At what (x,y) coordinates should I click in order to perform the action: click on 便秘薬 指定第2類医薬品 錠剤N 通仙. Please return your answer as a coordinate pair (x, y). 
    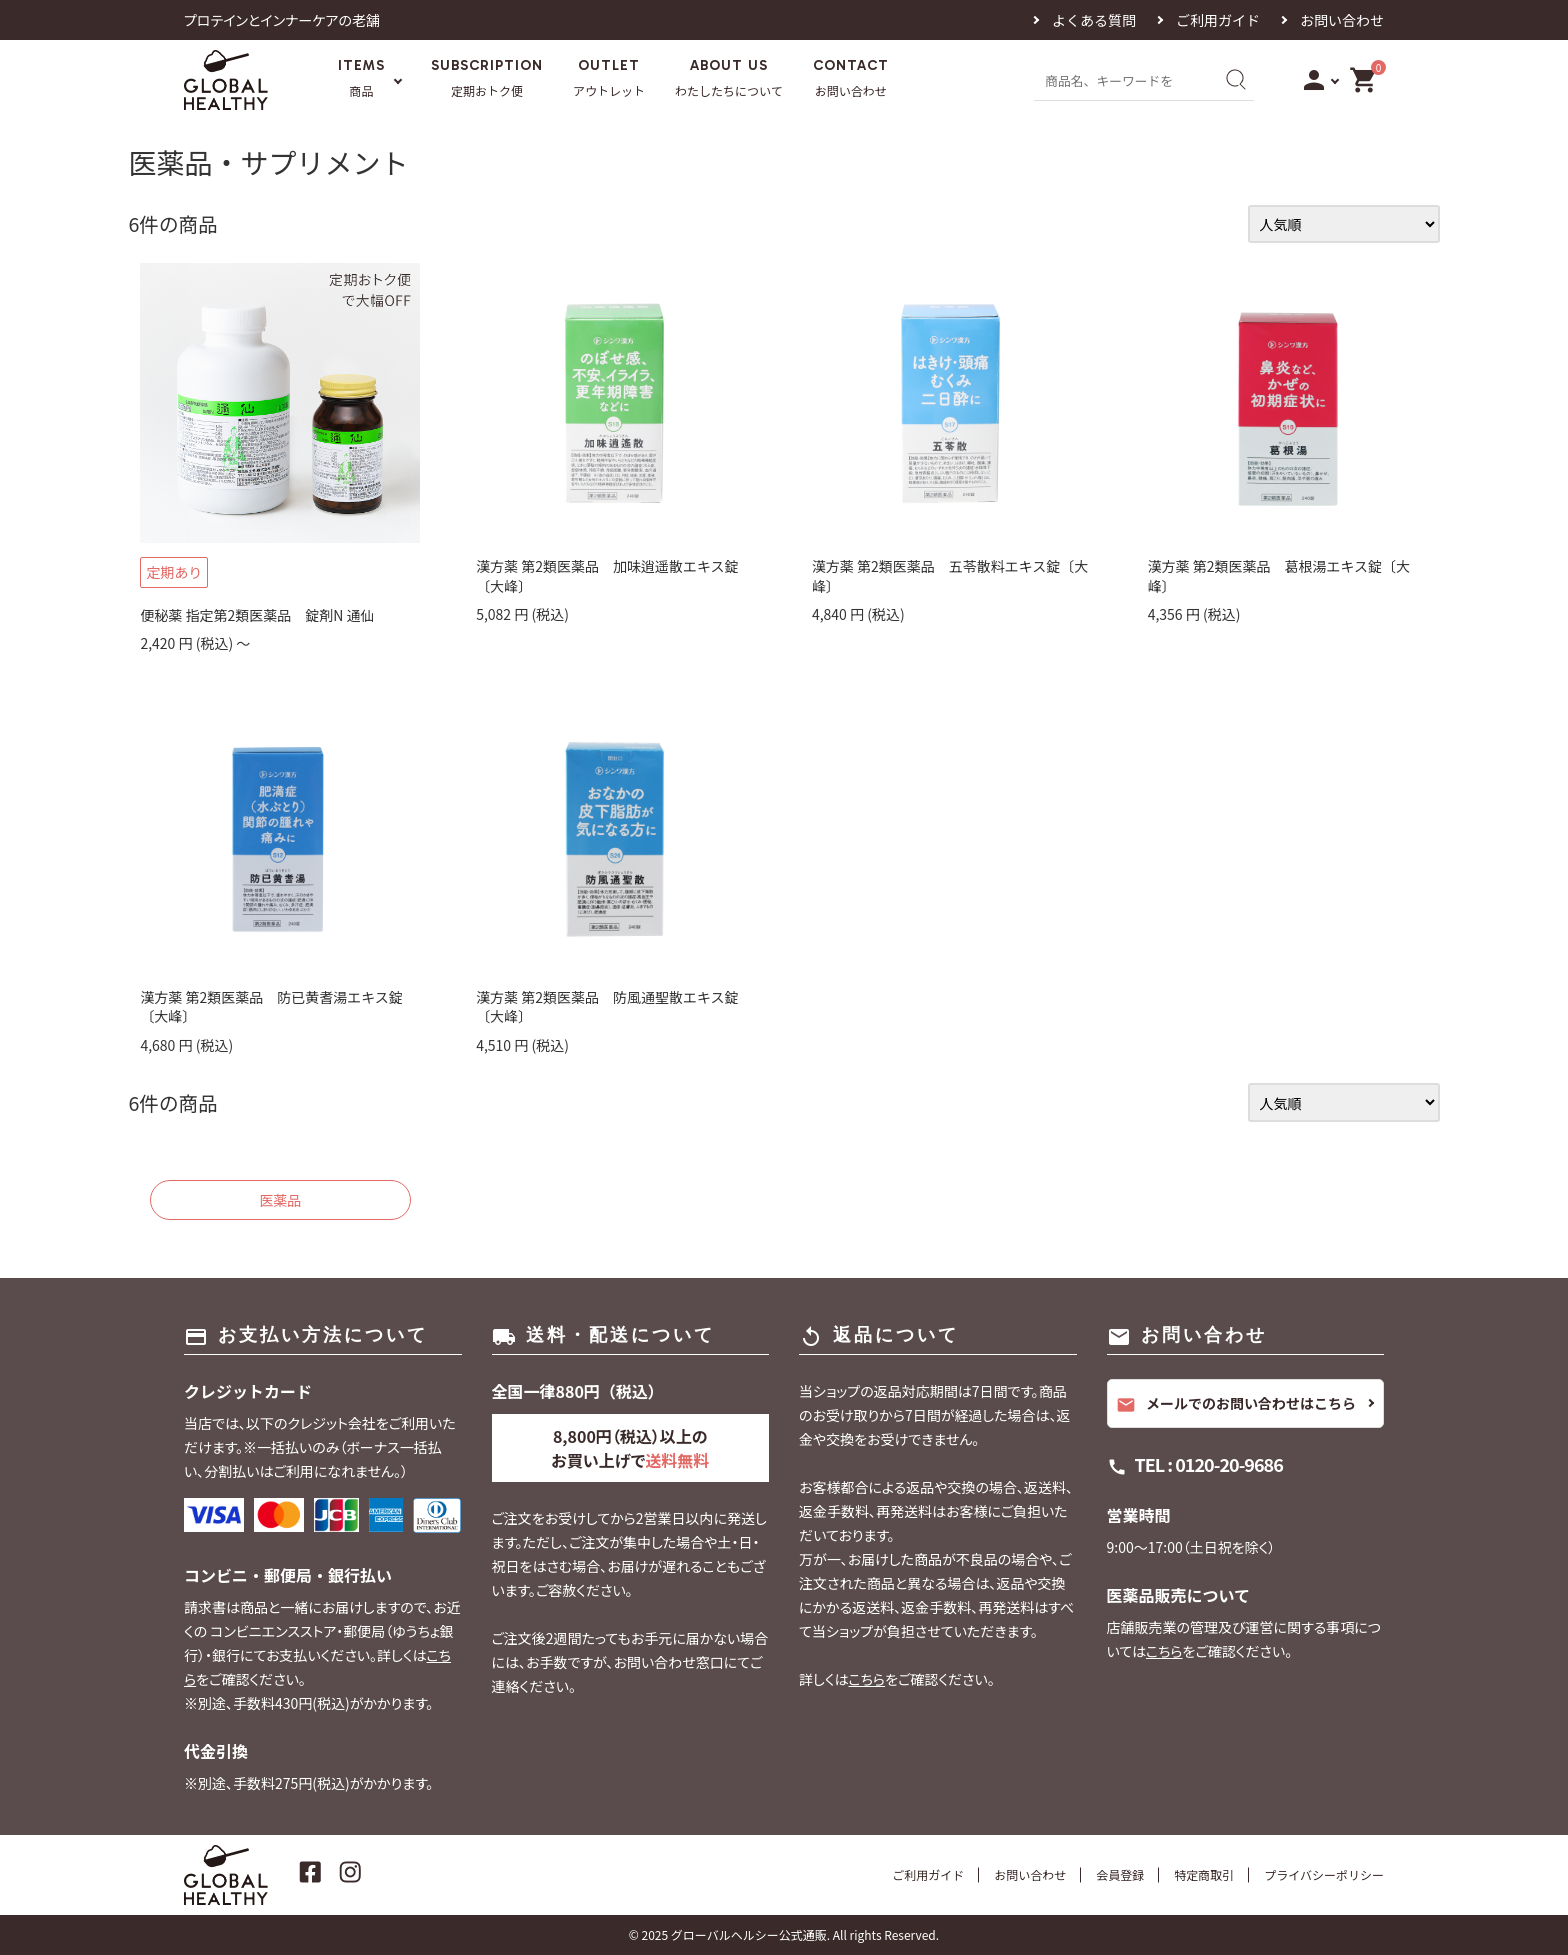
    Looking at the image, I should click on (257, 615).